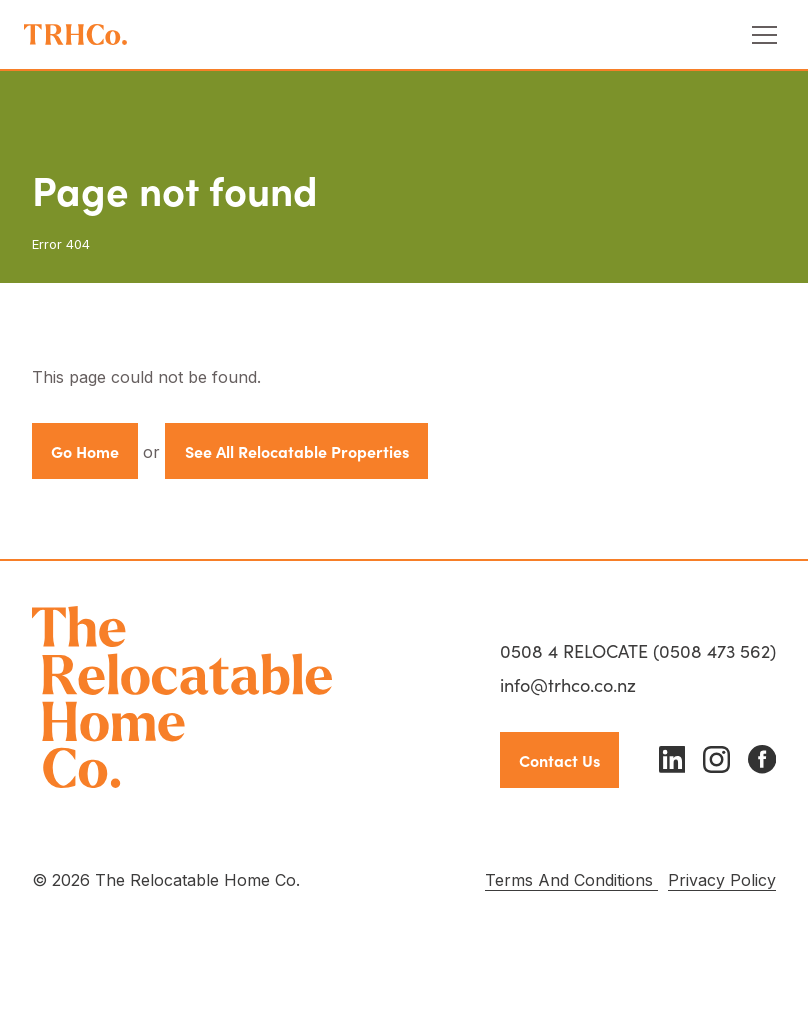 The height and width of the screenshot is (1027, 808). Describe the element at coordinates (297, 451) in the screenshot. I see `See All Relocatable Properties` at that location.